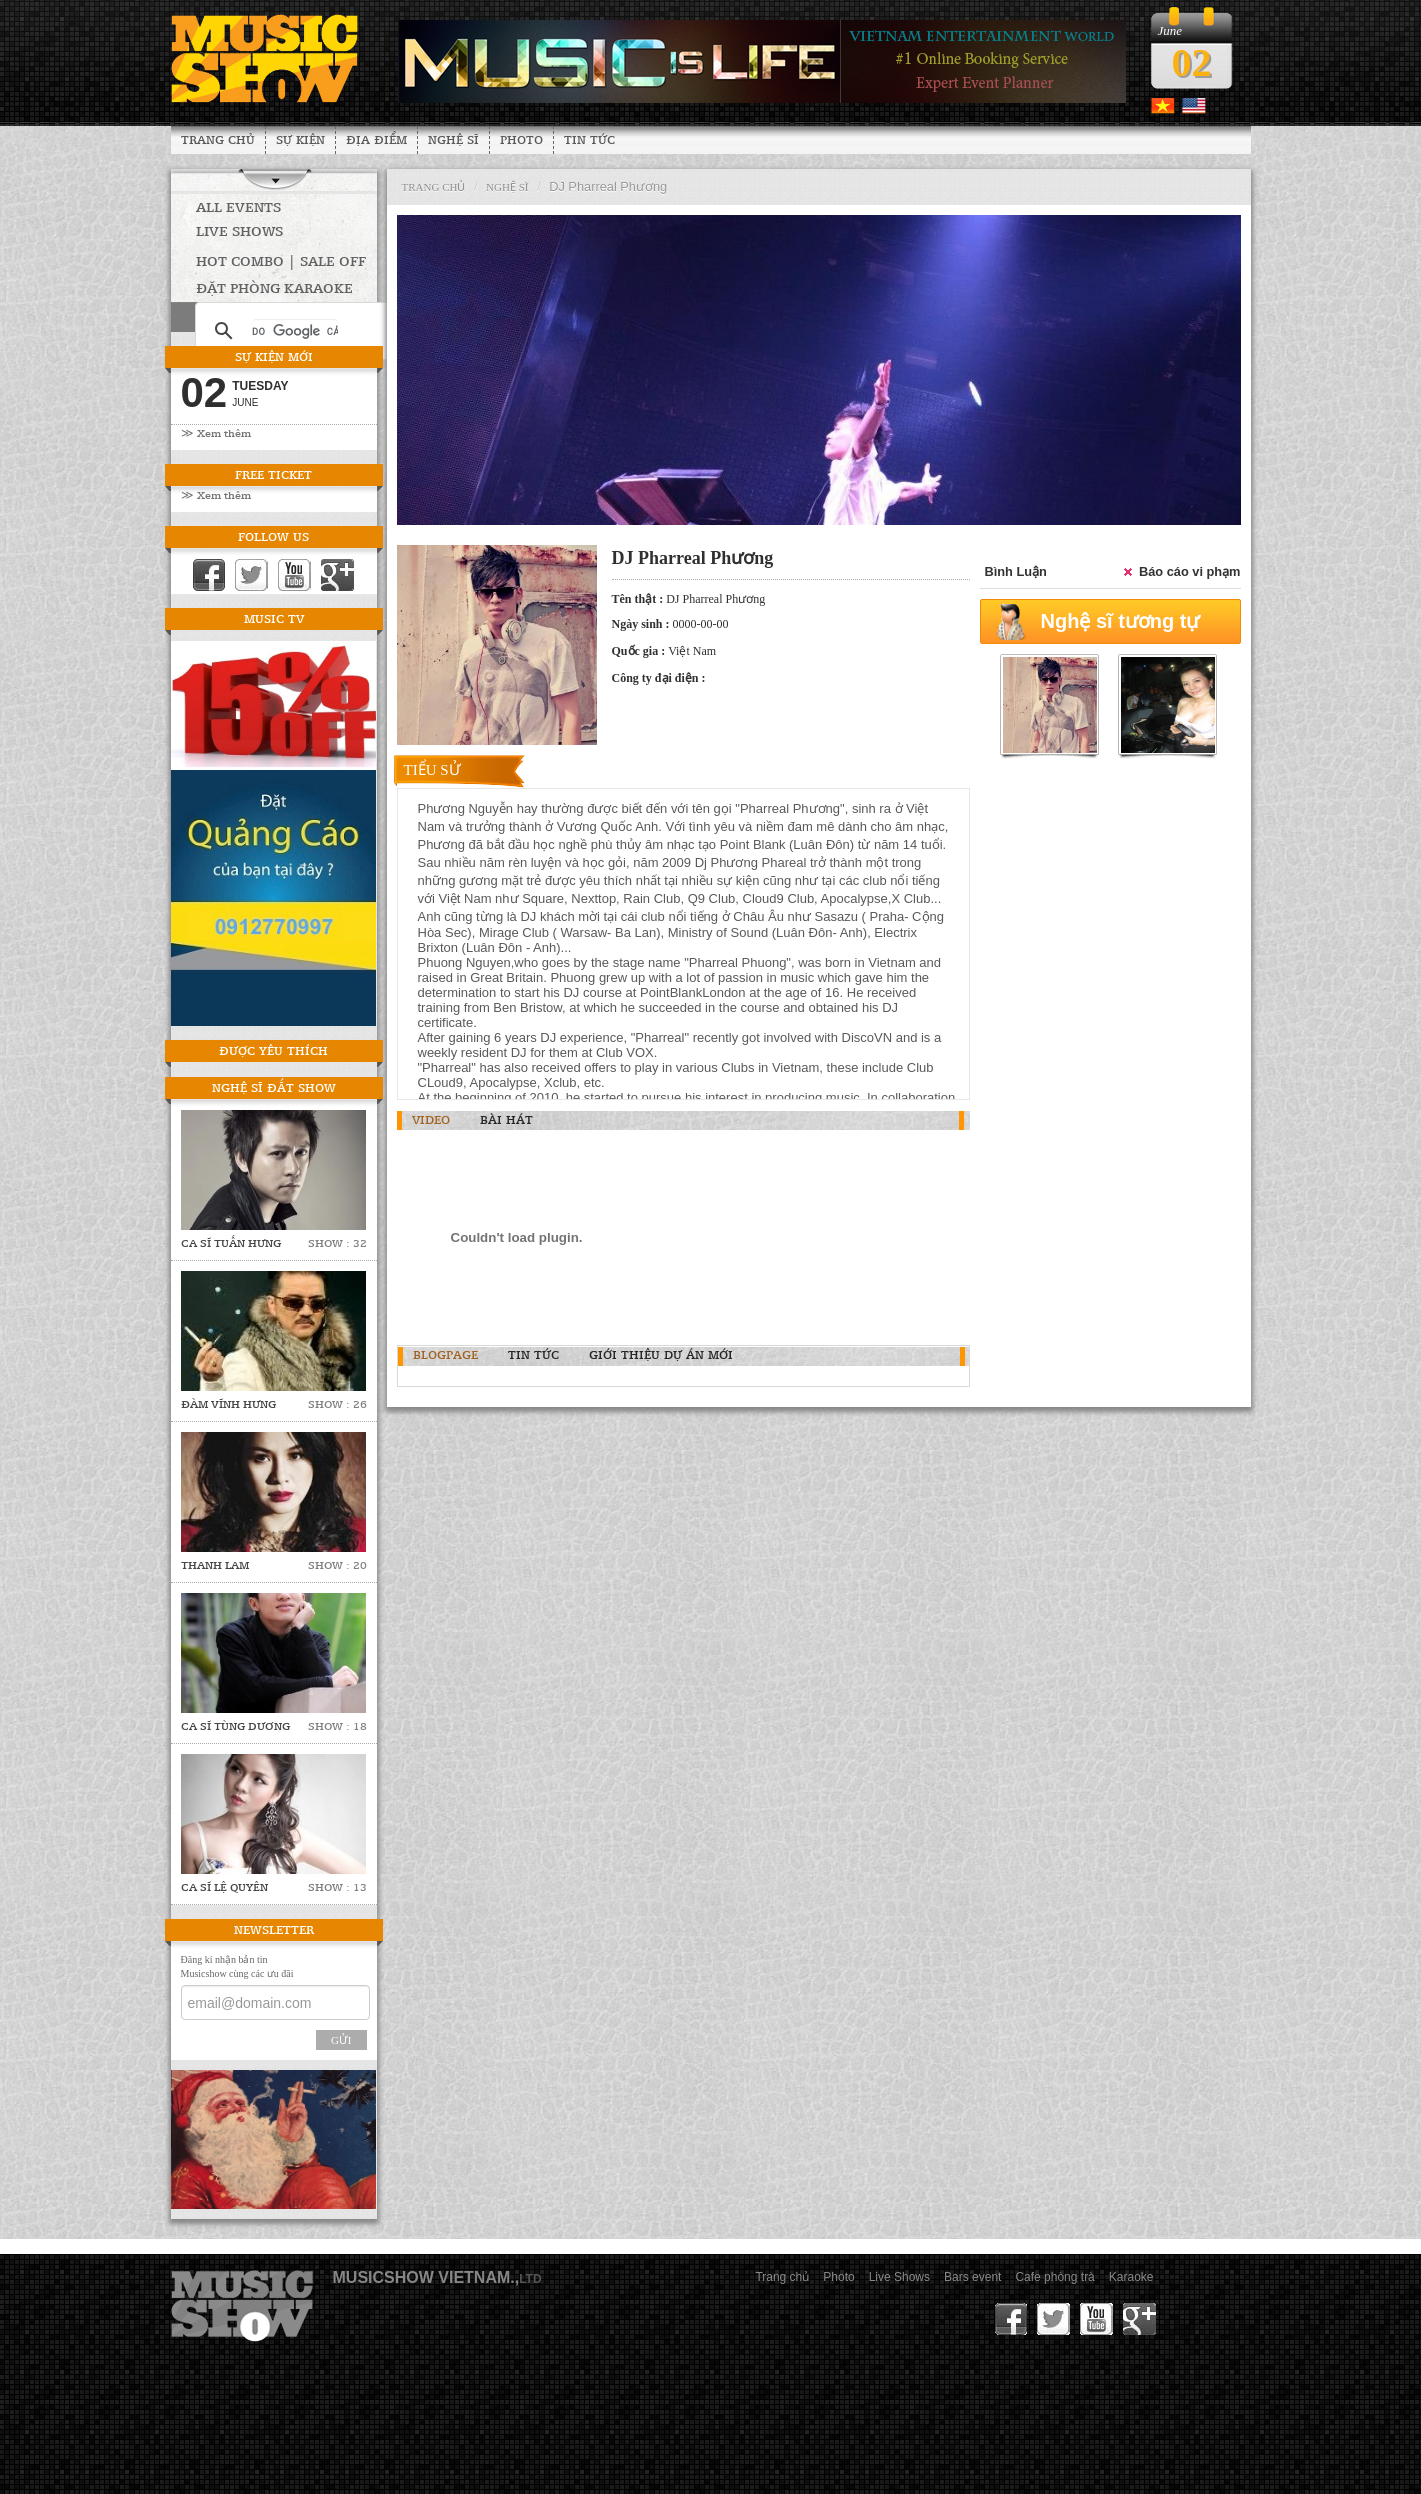 This screenshot has height=2494, width=1421. Describe the element at coordinates (260, 386) in the screenshot. I see `Tuesday` at that location.